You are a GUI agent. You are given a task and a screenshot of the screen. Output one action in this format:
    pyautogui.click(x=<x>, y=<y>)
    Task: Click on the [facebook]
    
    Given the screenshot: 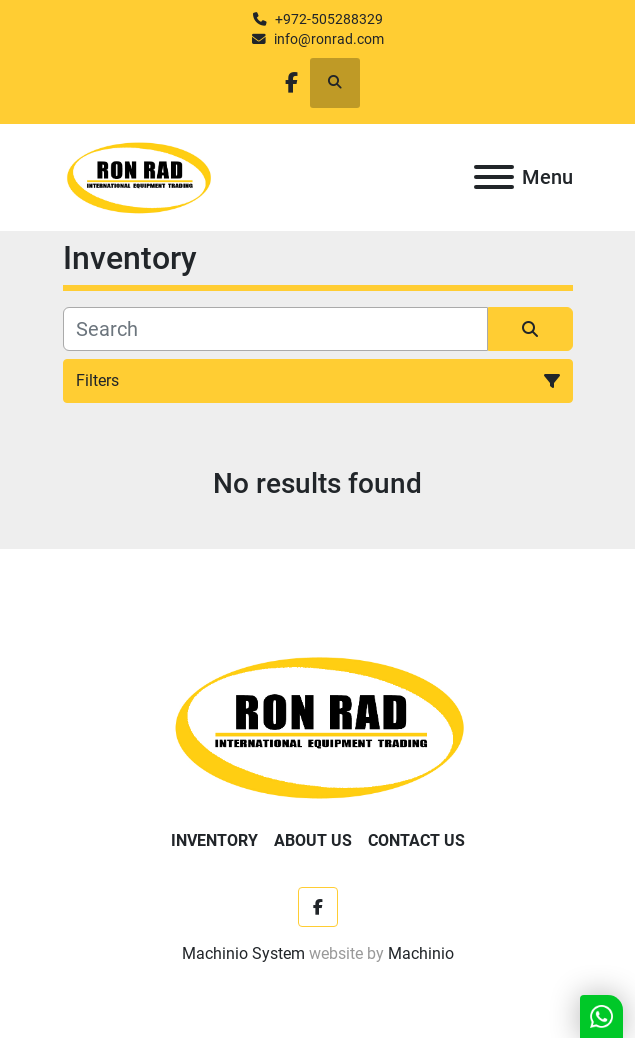 What is the action you would take?
    pyautogui.click(x=291, y=82)
    